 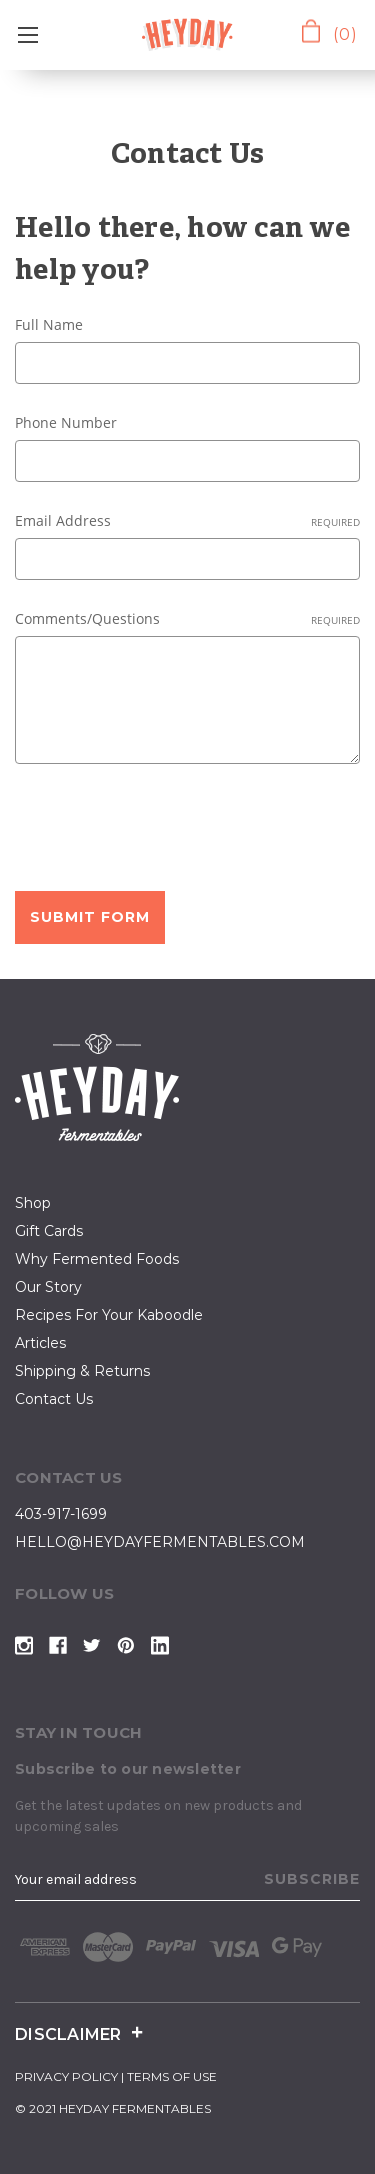 I want to click on 403-917-1699, so click(x=61, y=1514).